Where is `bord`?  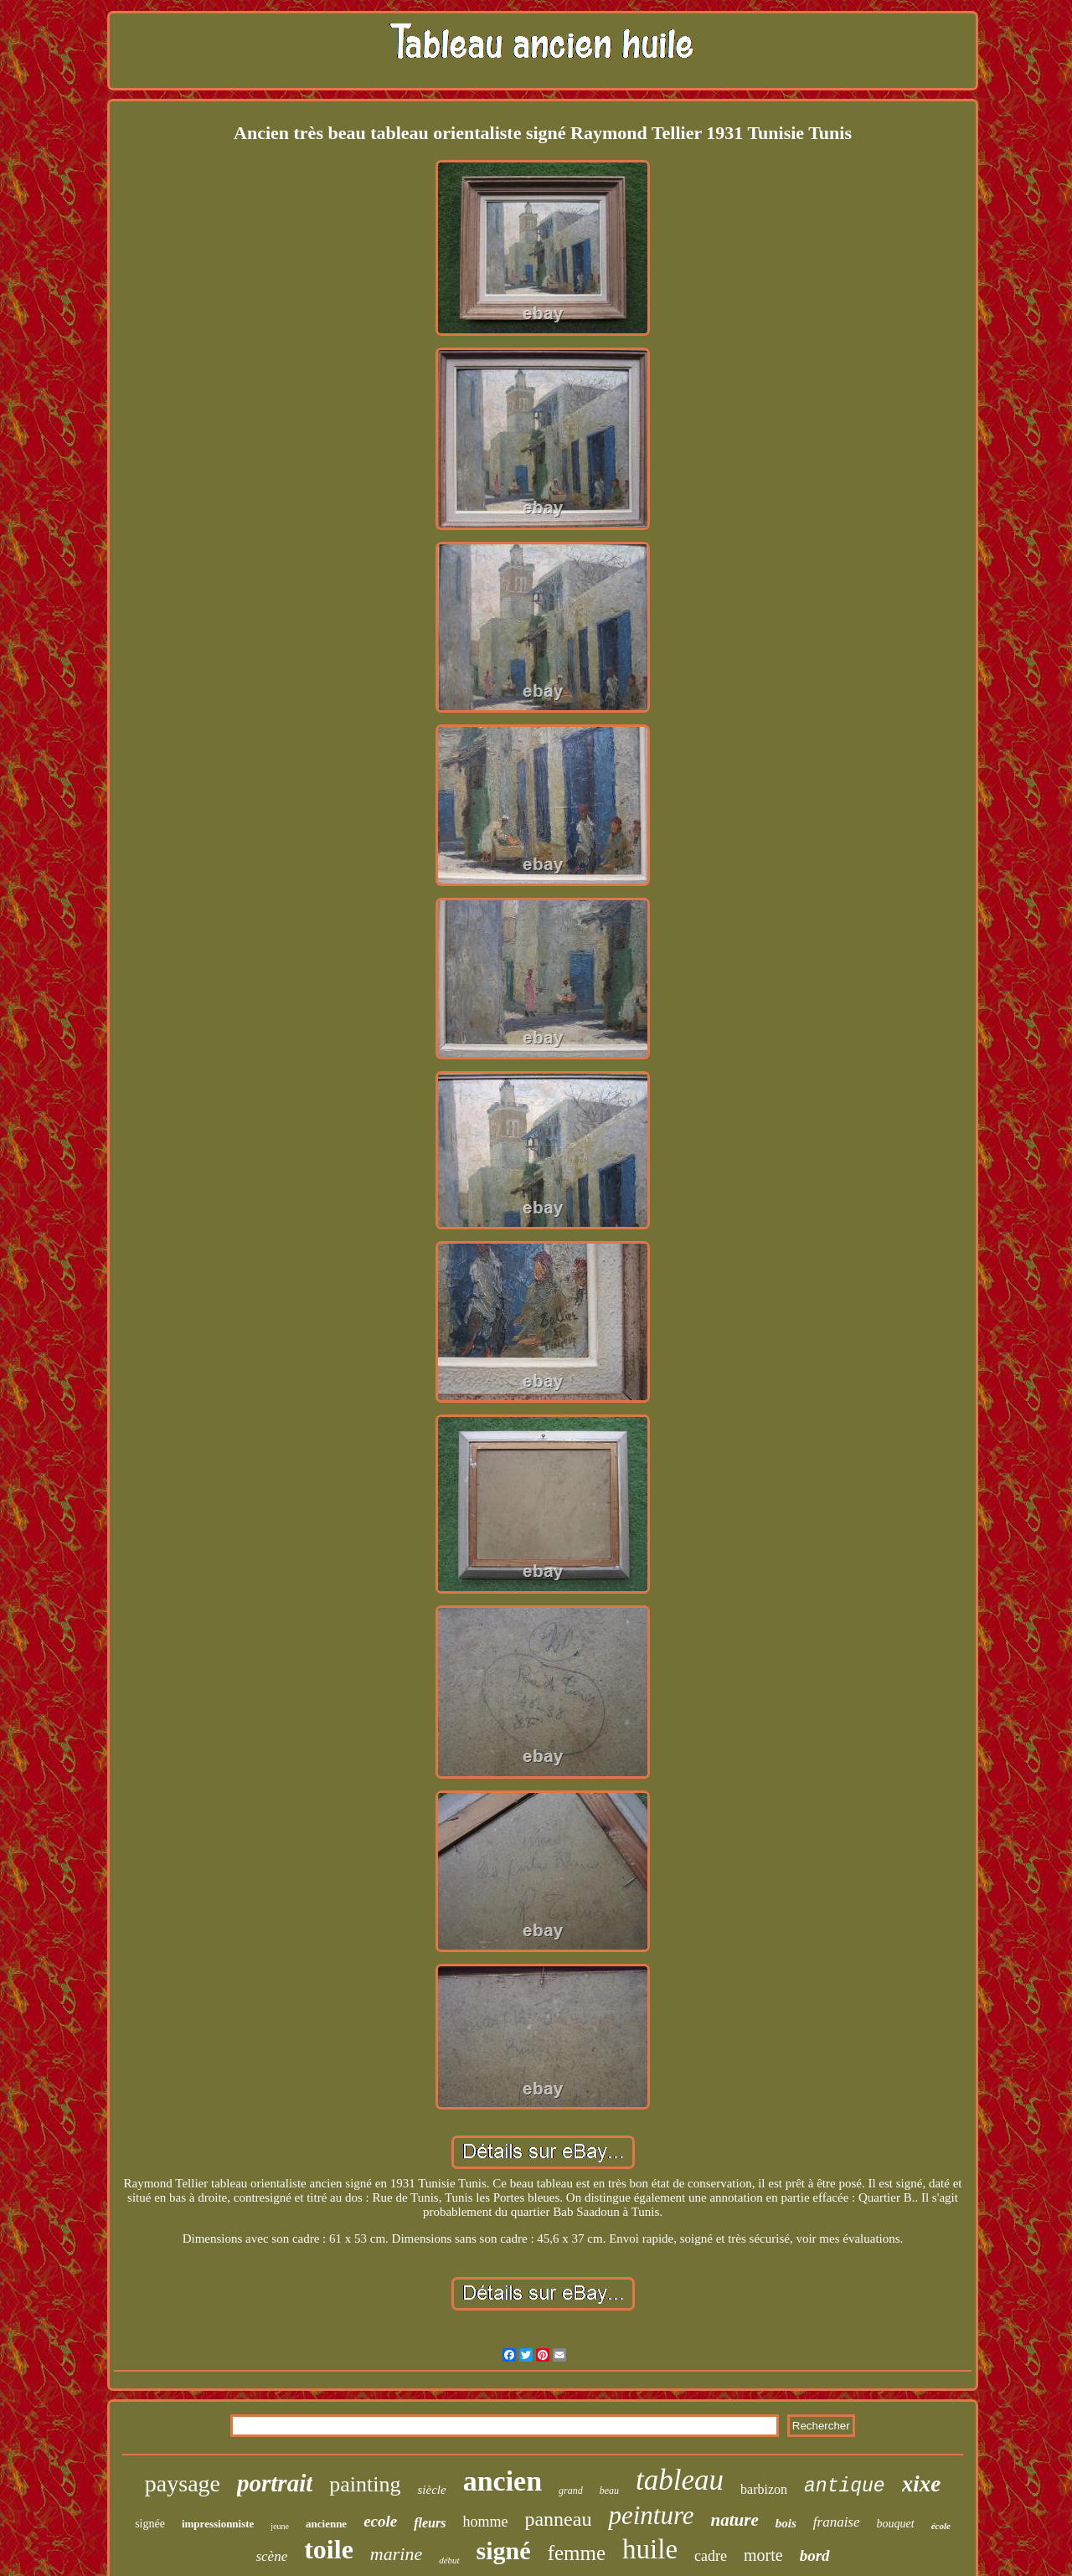 bord is located at coordinates (815, 2555).